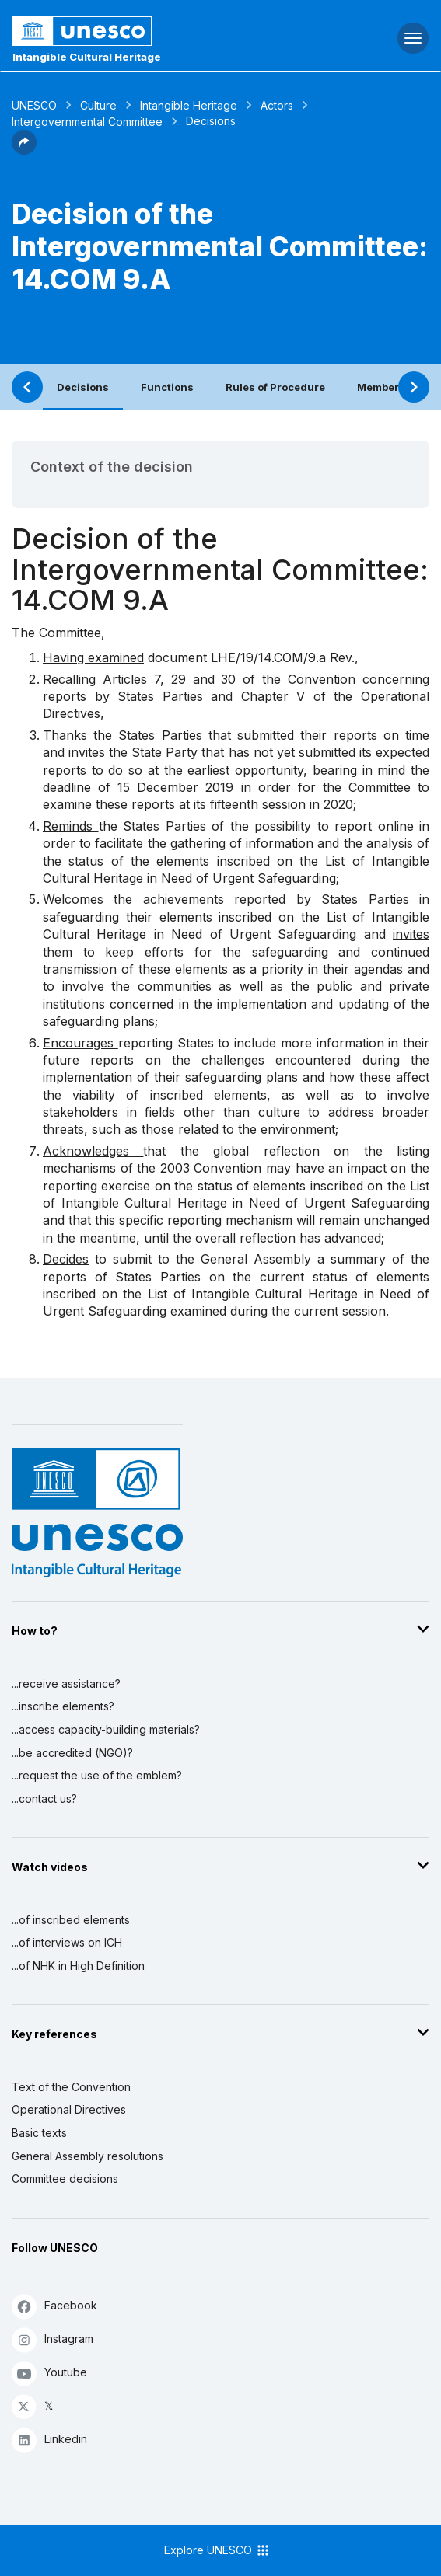  I want to click on ...contact us?, so click(44, 1798).